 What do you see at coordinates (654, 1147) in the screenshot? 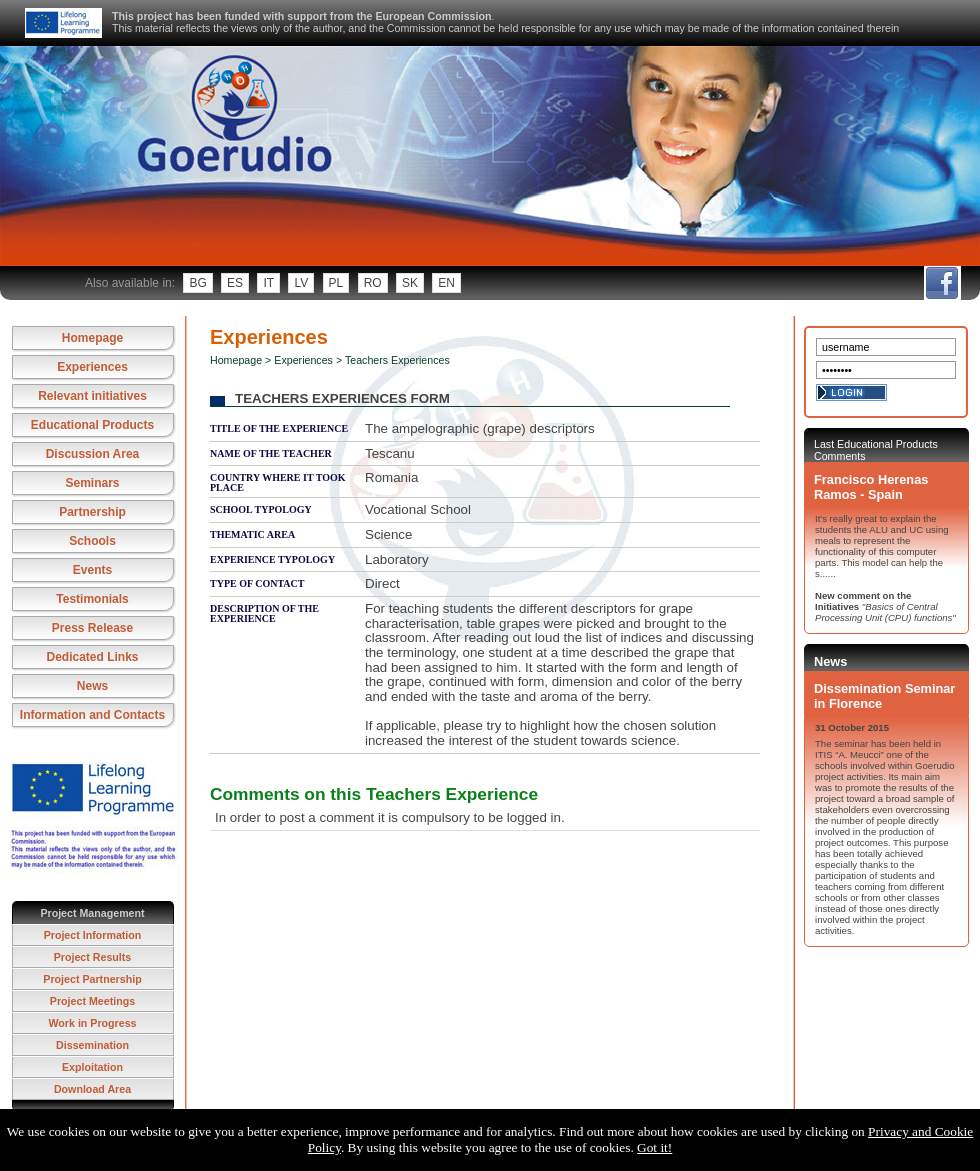
I see `Got it!` at bounding box center [654, 1147].